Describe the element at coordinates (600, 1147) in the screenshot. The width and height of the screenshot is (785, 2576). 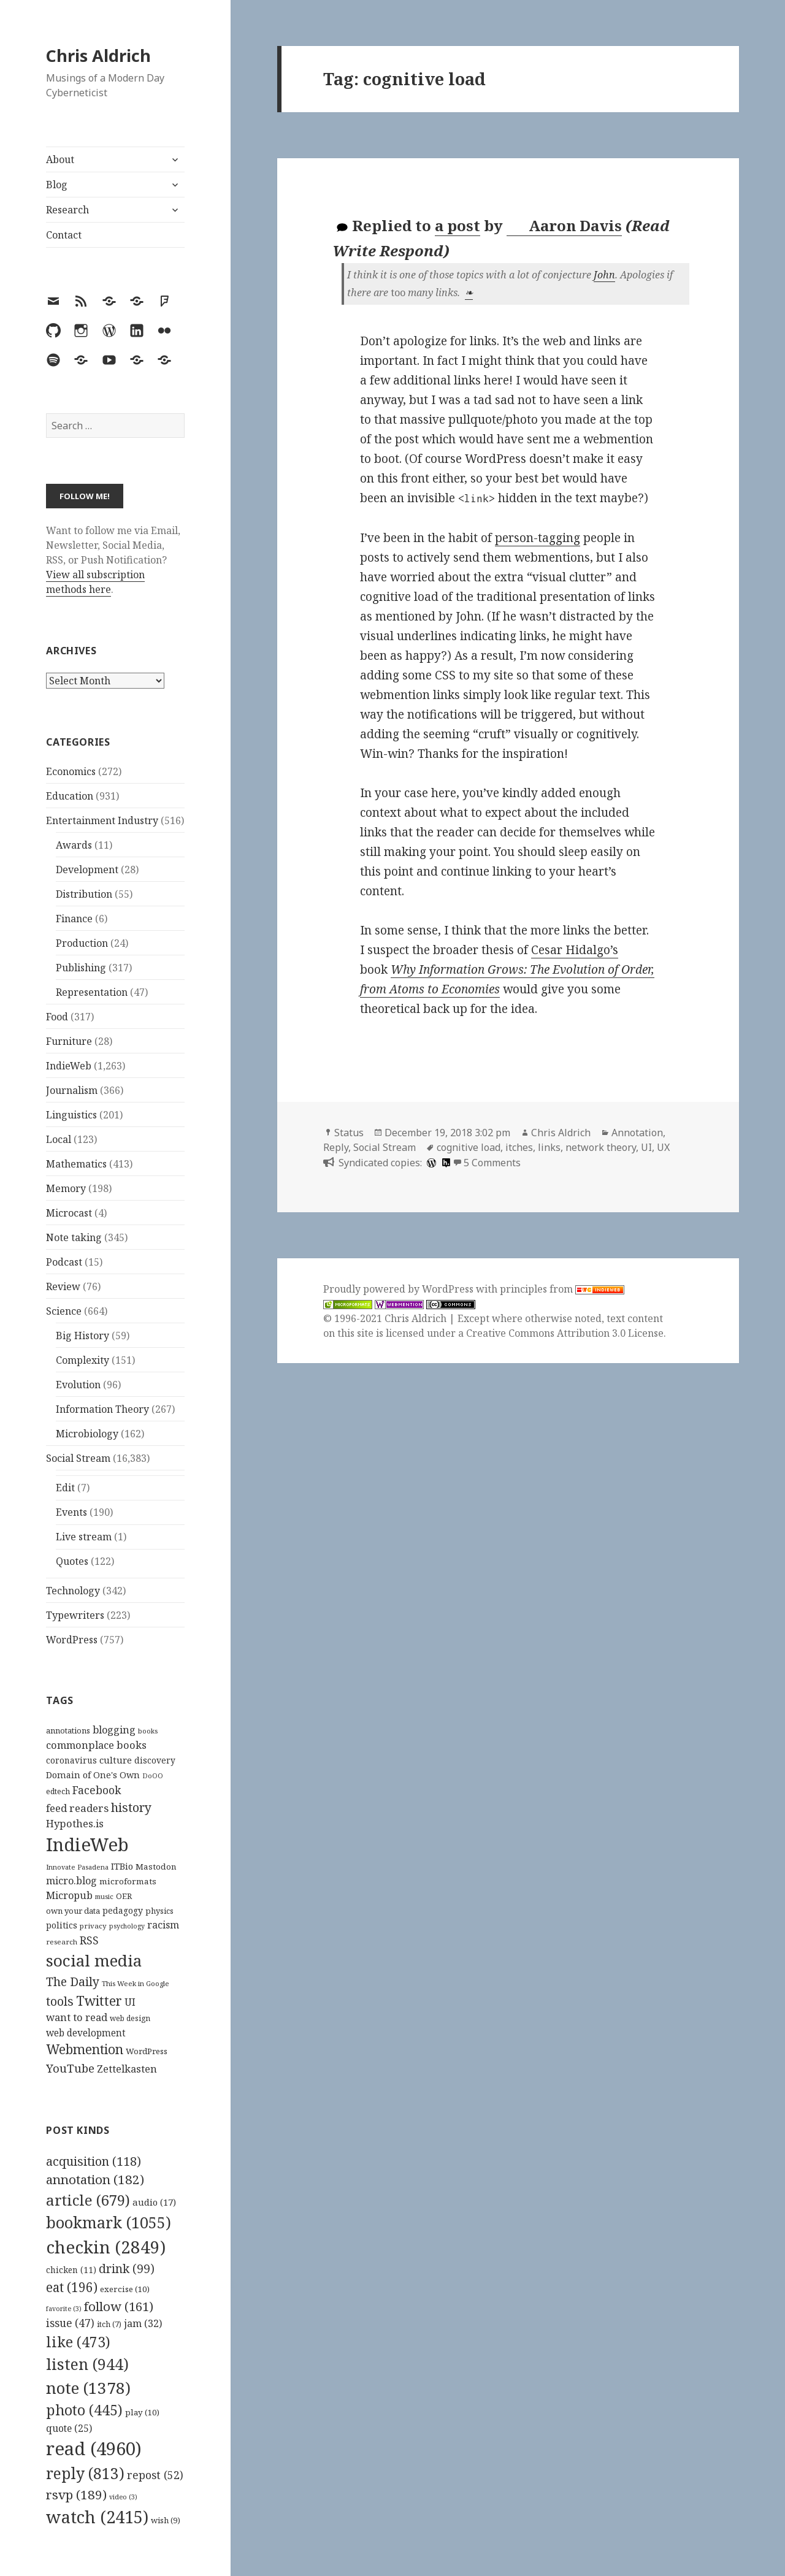
I see `network theory` at that location.